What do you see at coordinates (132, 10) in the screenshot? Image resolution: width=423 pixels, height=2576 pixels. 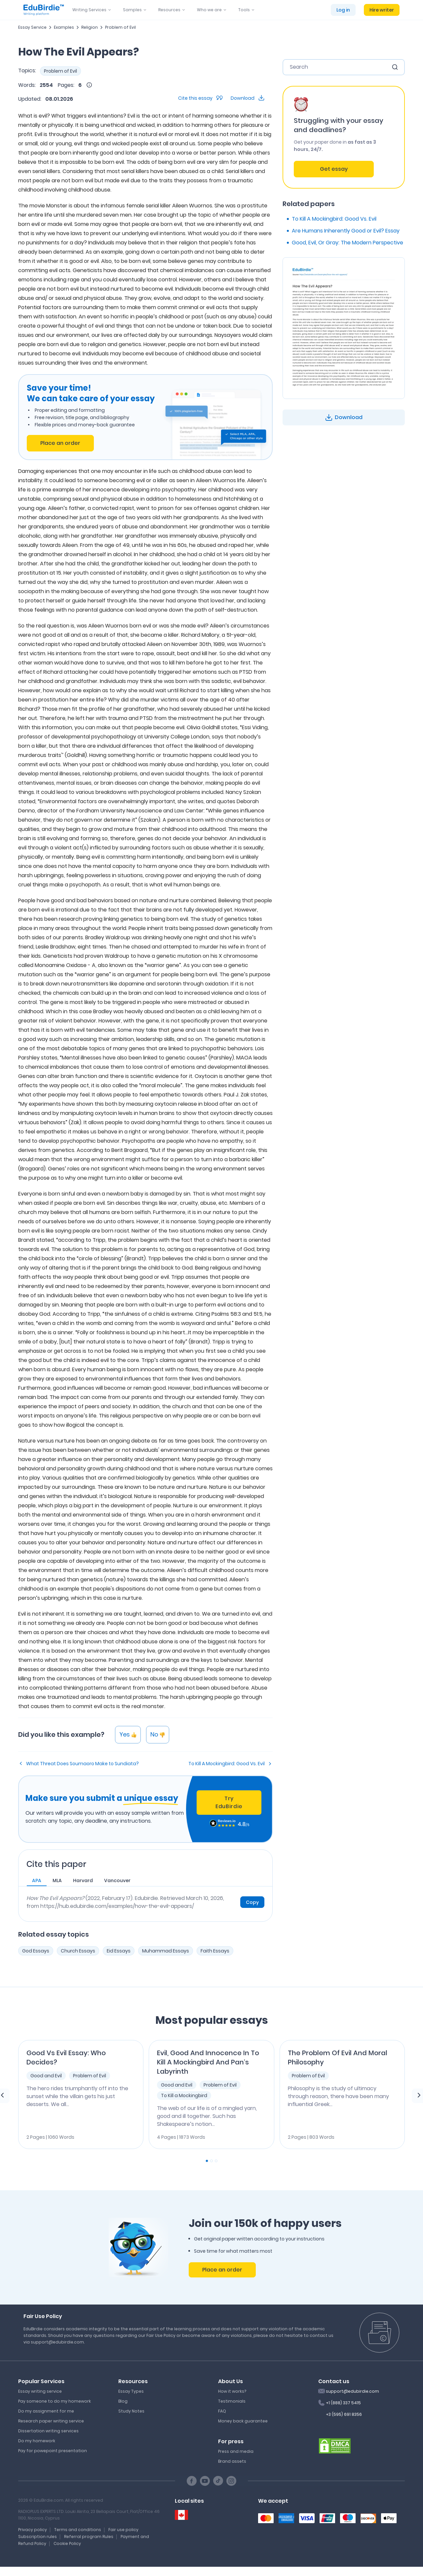 I see `Samples` at bounding box center [132, 10].